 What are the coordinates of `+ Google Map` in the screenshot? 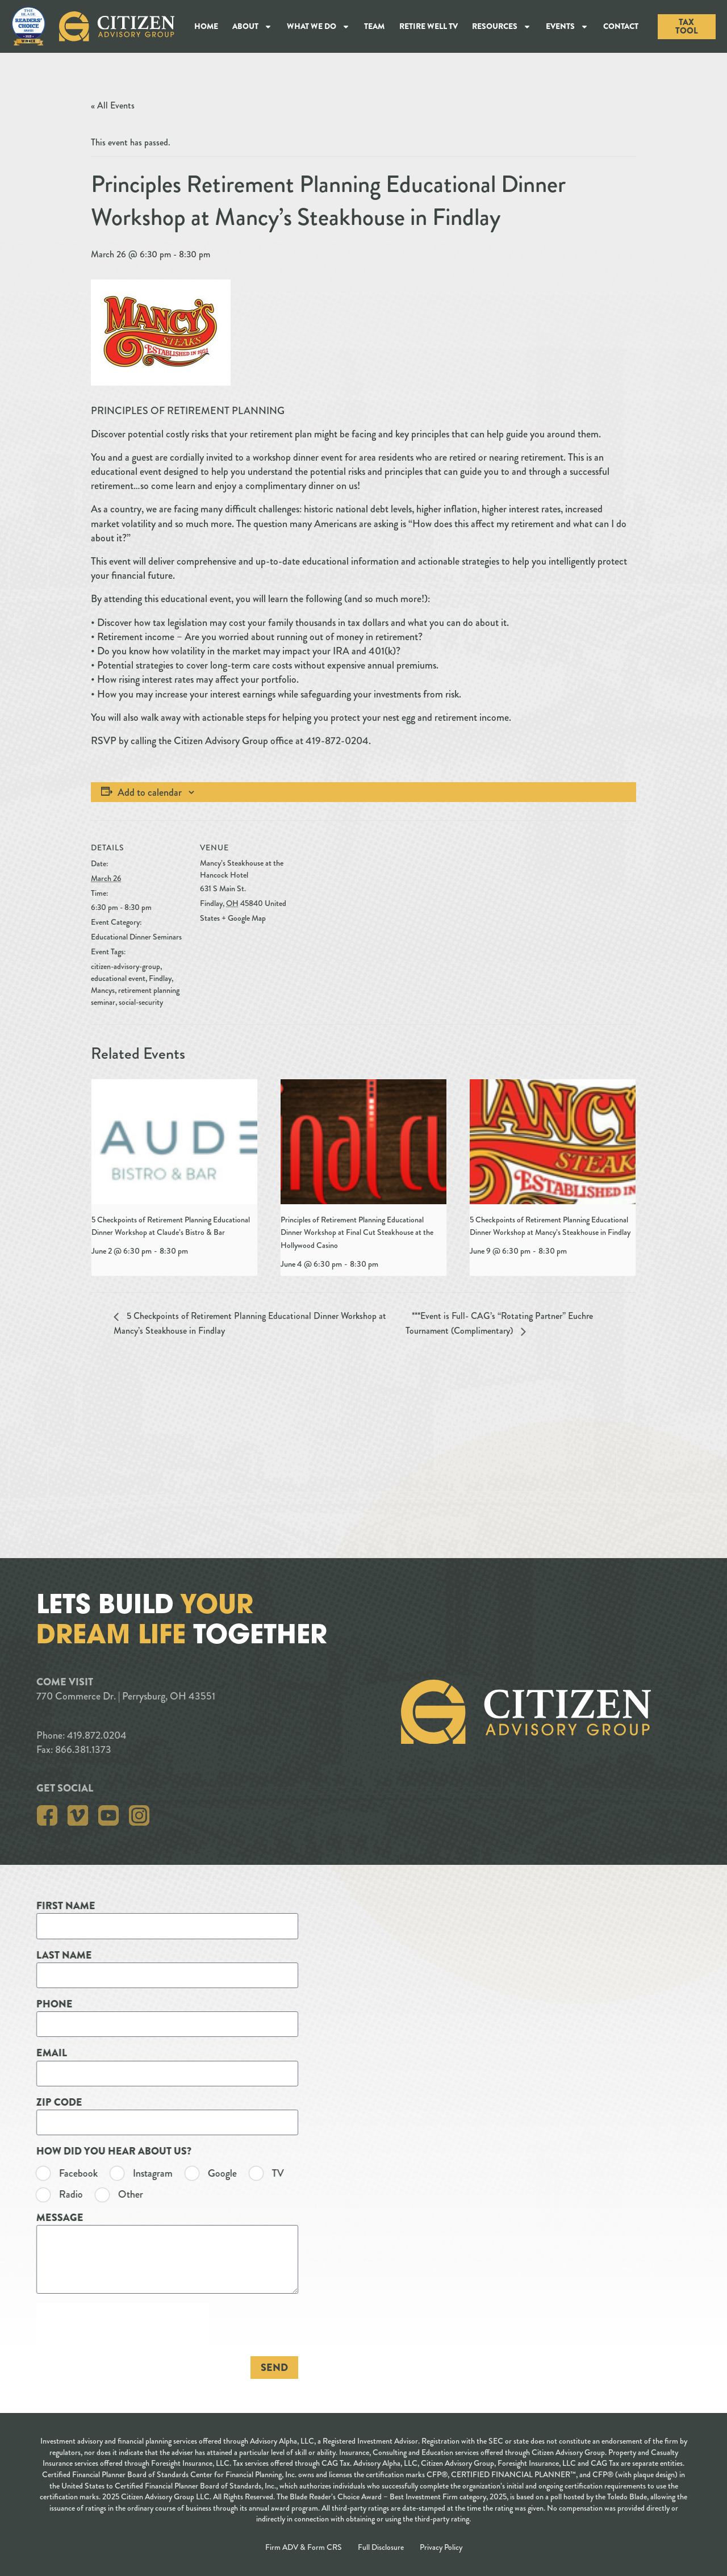 It's located at (244, 918).